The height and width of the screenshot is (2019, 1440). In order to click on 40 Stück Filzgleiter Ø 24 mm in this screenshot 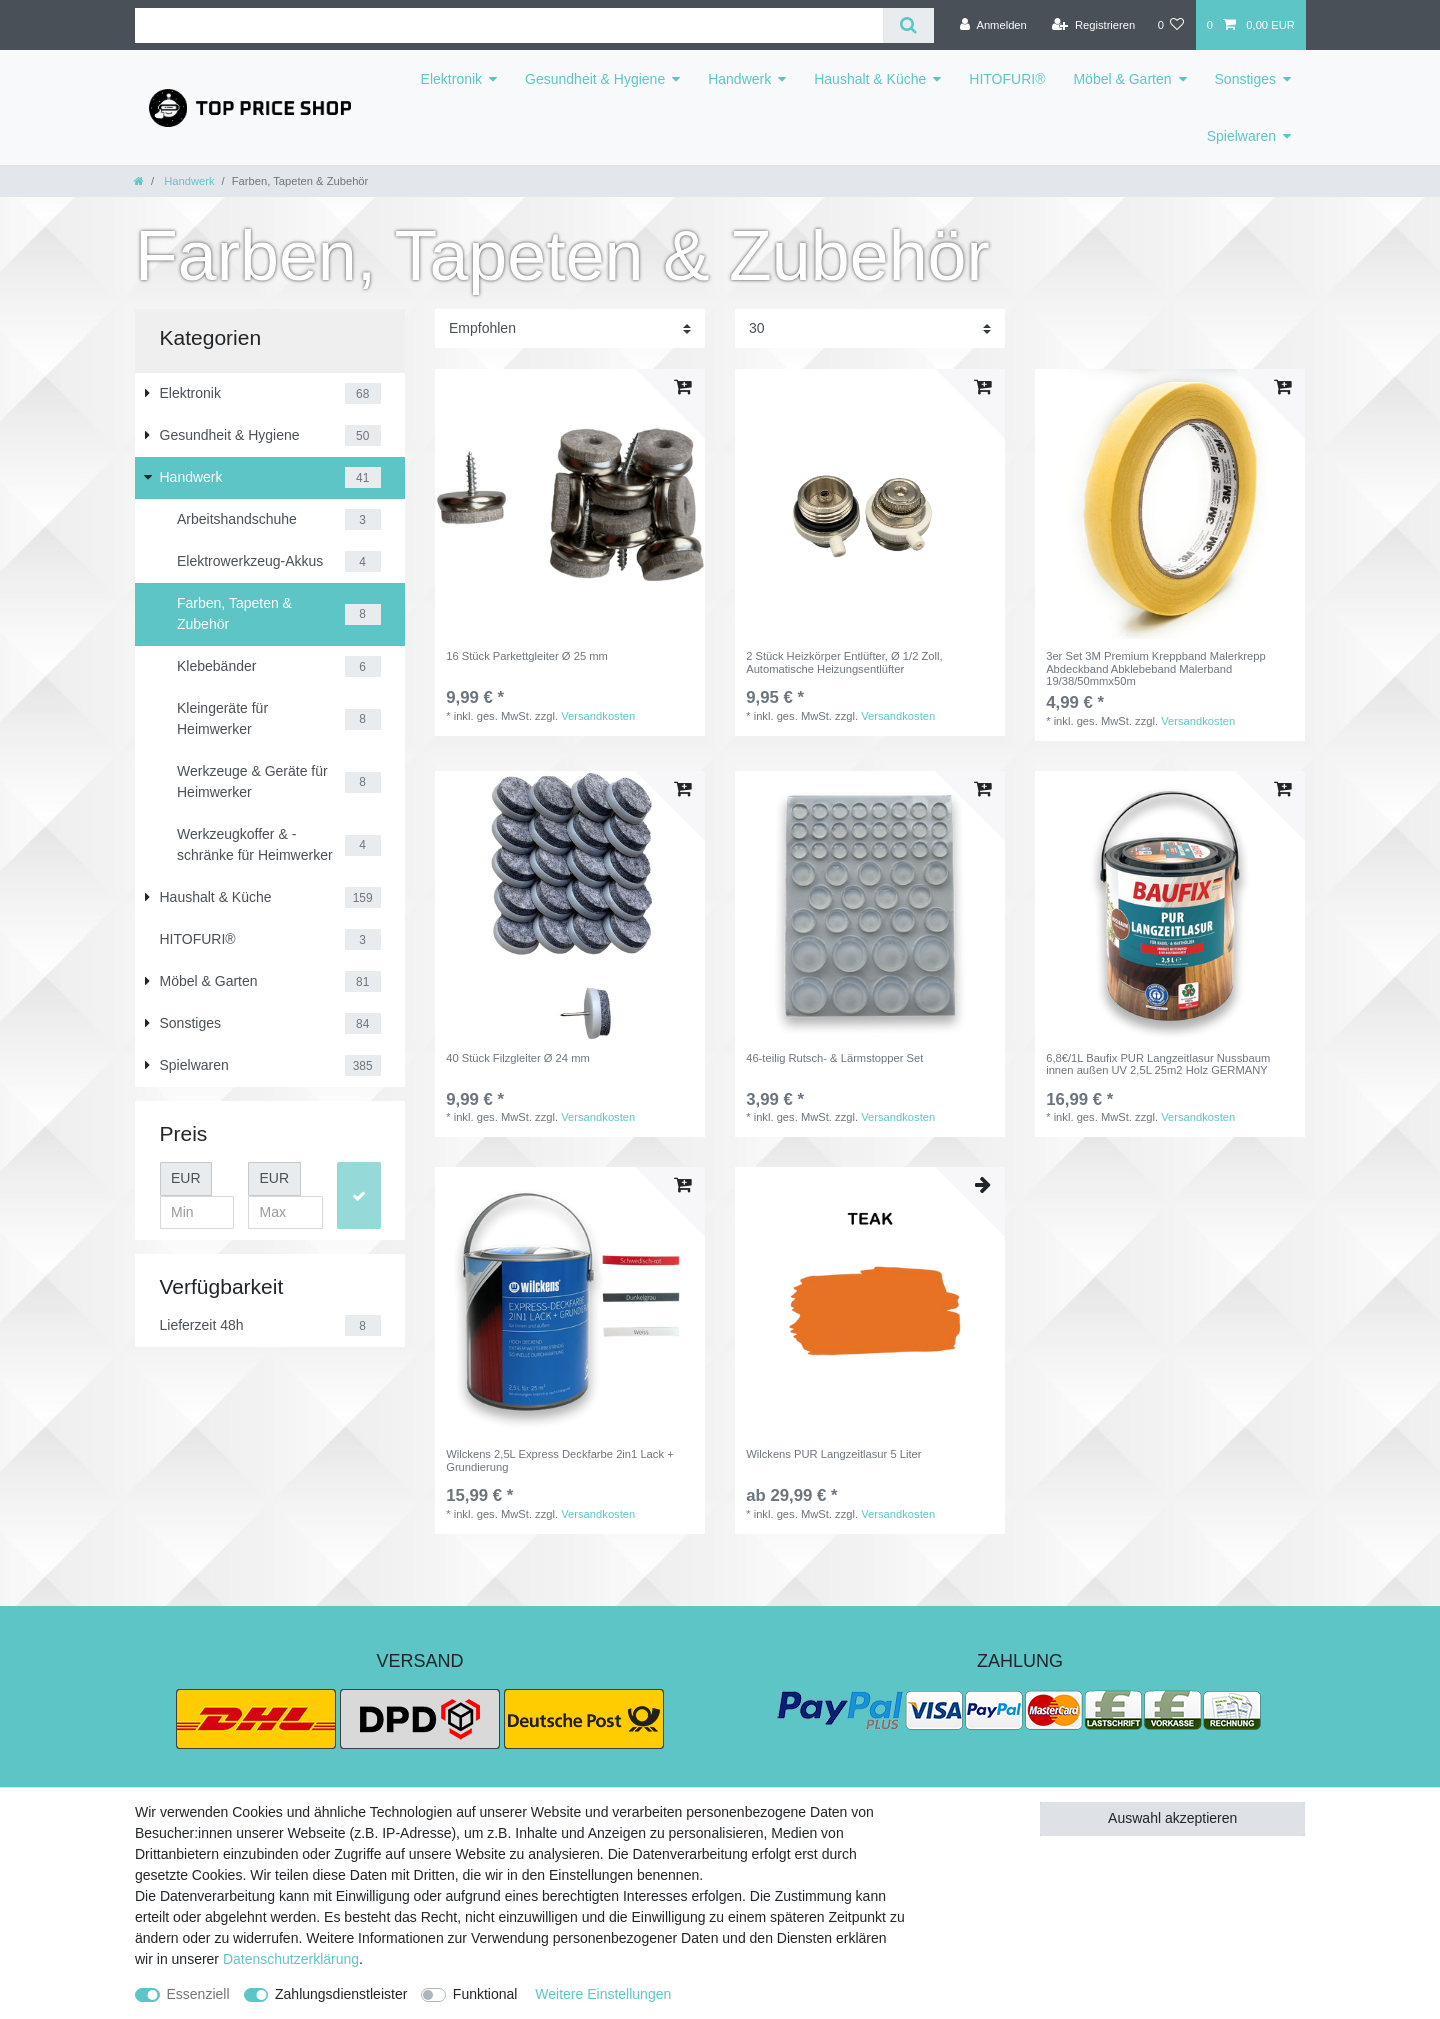, I will do `click(518, 1058)`.